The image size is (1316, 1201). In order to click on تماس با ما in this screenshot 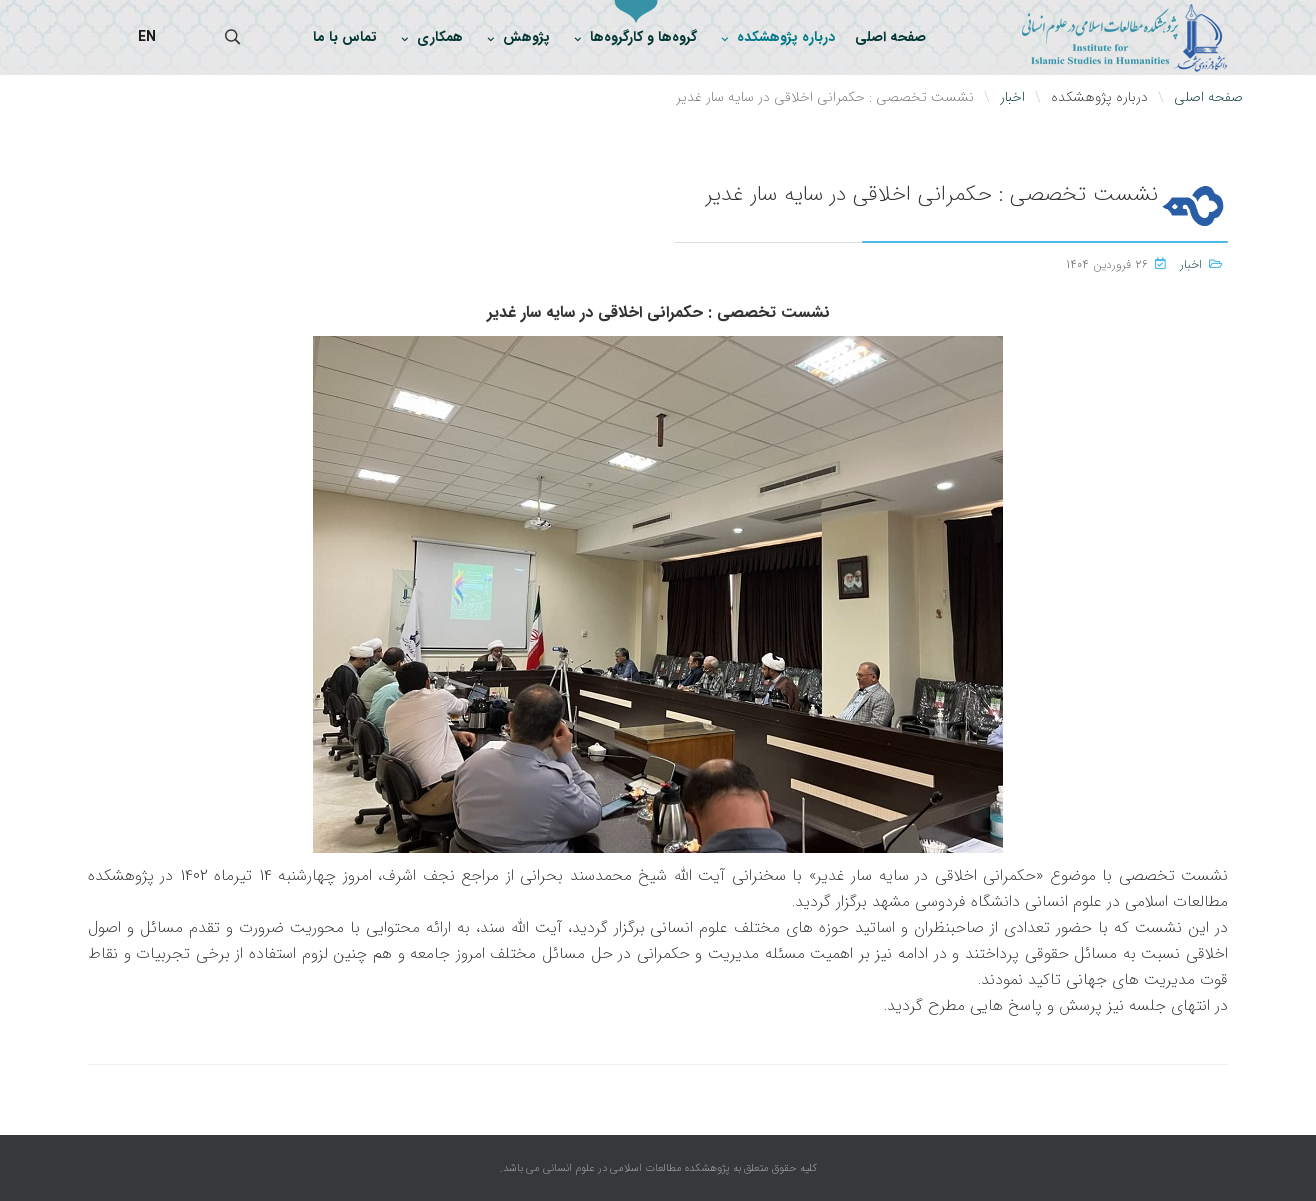, I will do `click(345, 37)`.